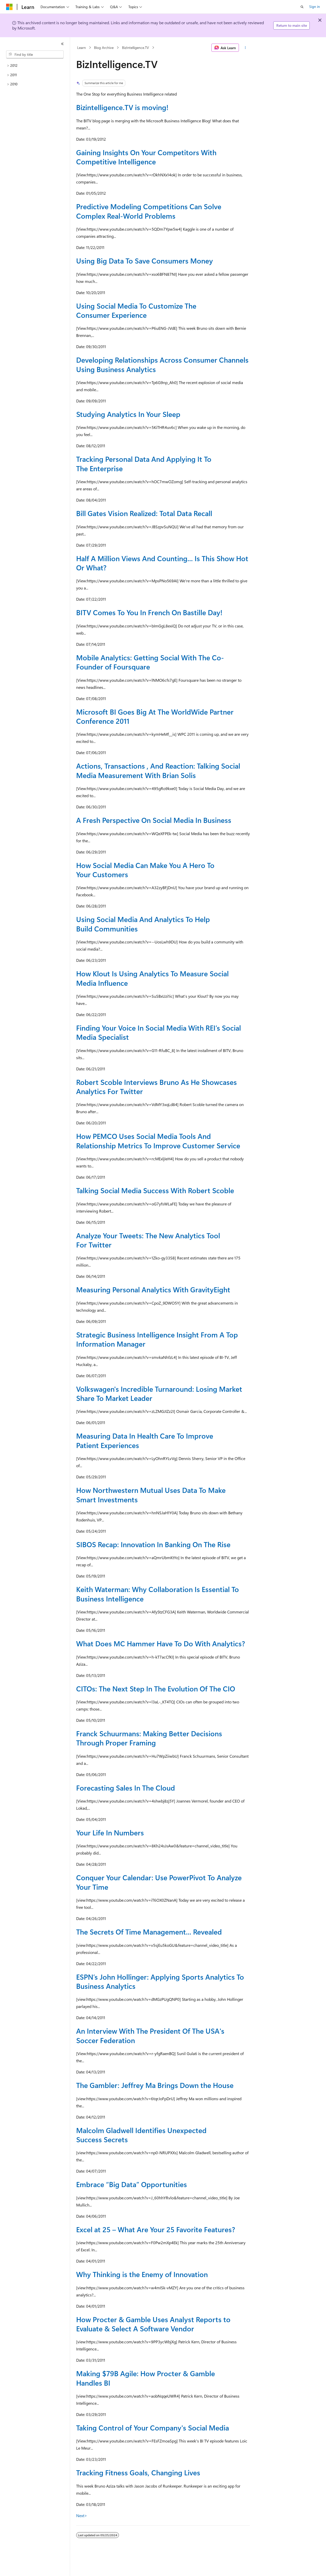 This screenshot has height=2576, width=326. What do you see at coordinates (35, 65) in the screenshot?
I see `[treeitem]` at bounding box center [35, 65].